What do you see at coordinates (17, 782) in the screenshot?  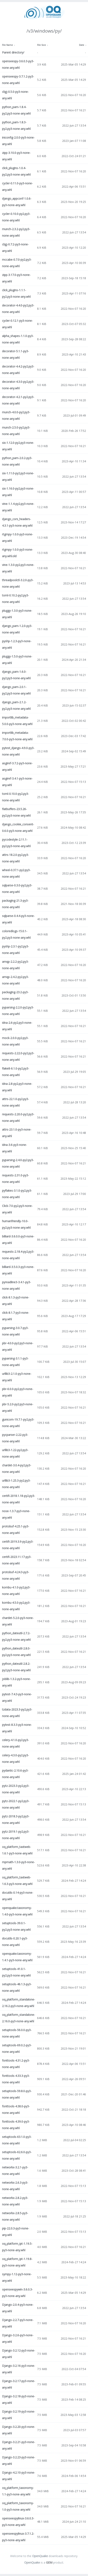 I see `asgiref-3.4.1-py3-none-any.whl` at bounding box center [17, 782].